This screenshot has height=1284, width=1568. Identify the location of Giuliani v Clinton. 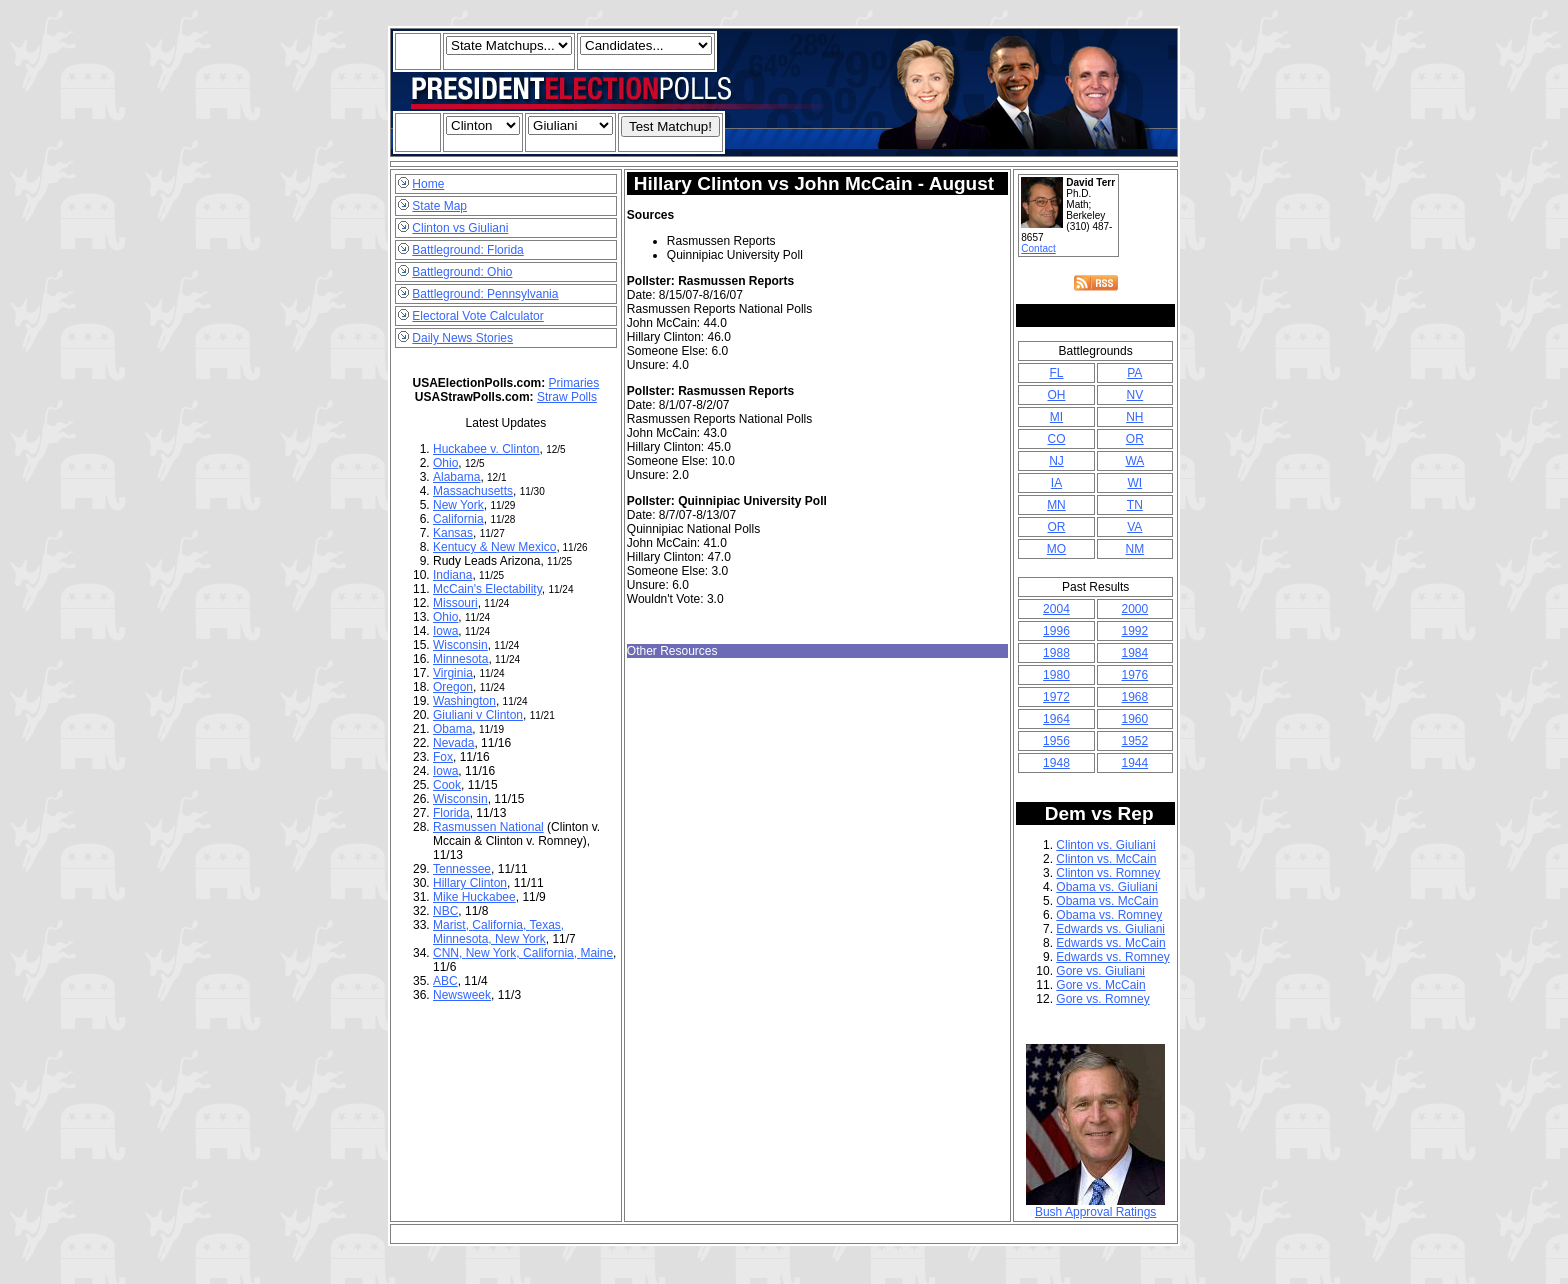
(478, 715).